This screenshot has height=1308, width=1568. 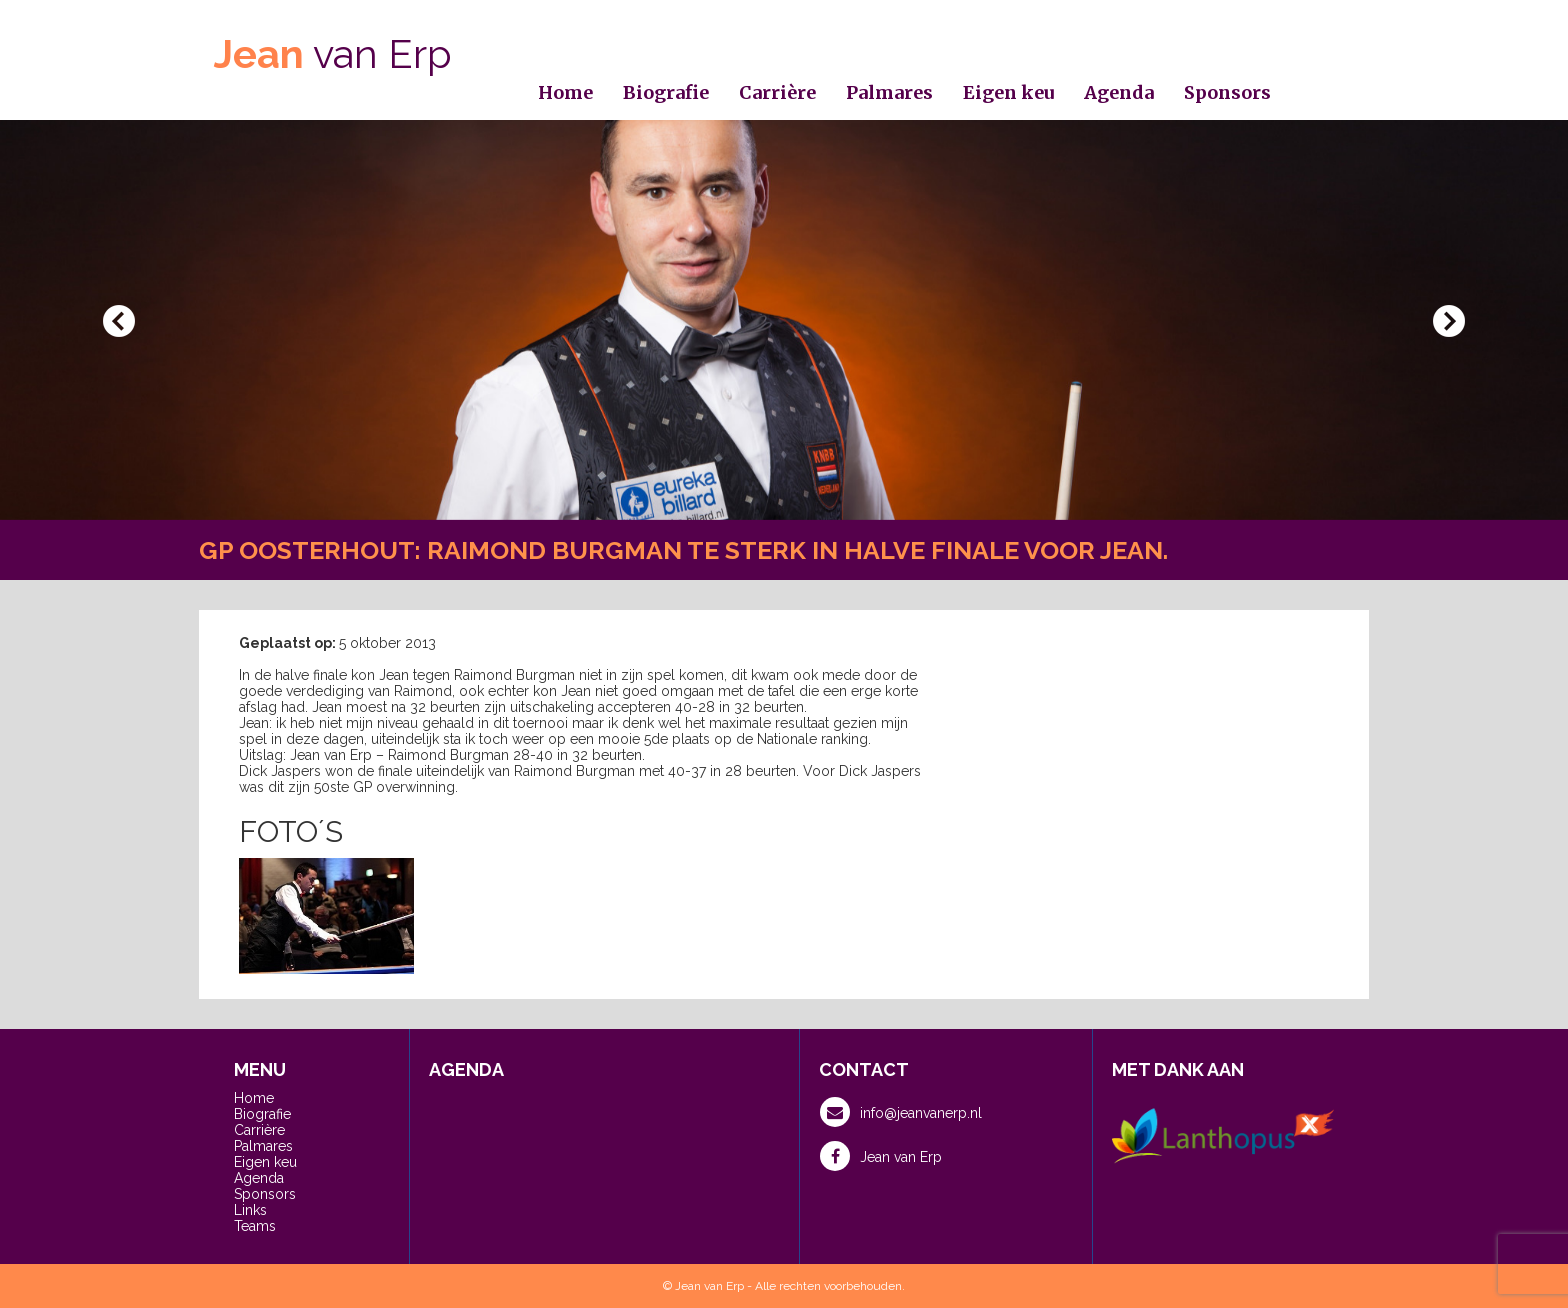 I want to click on Links, so click(x=250, y=1210).